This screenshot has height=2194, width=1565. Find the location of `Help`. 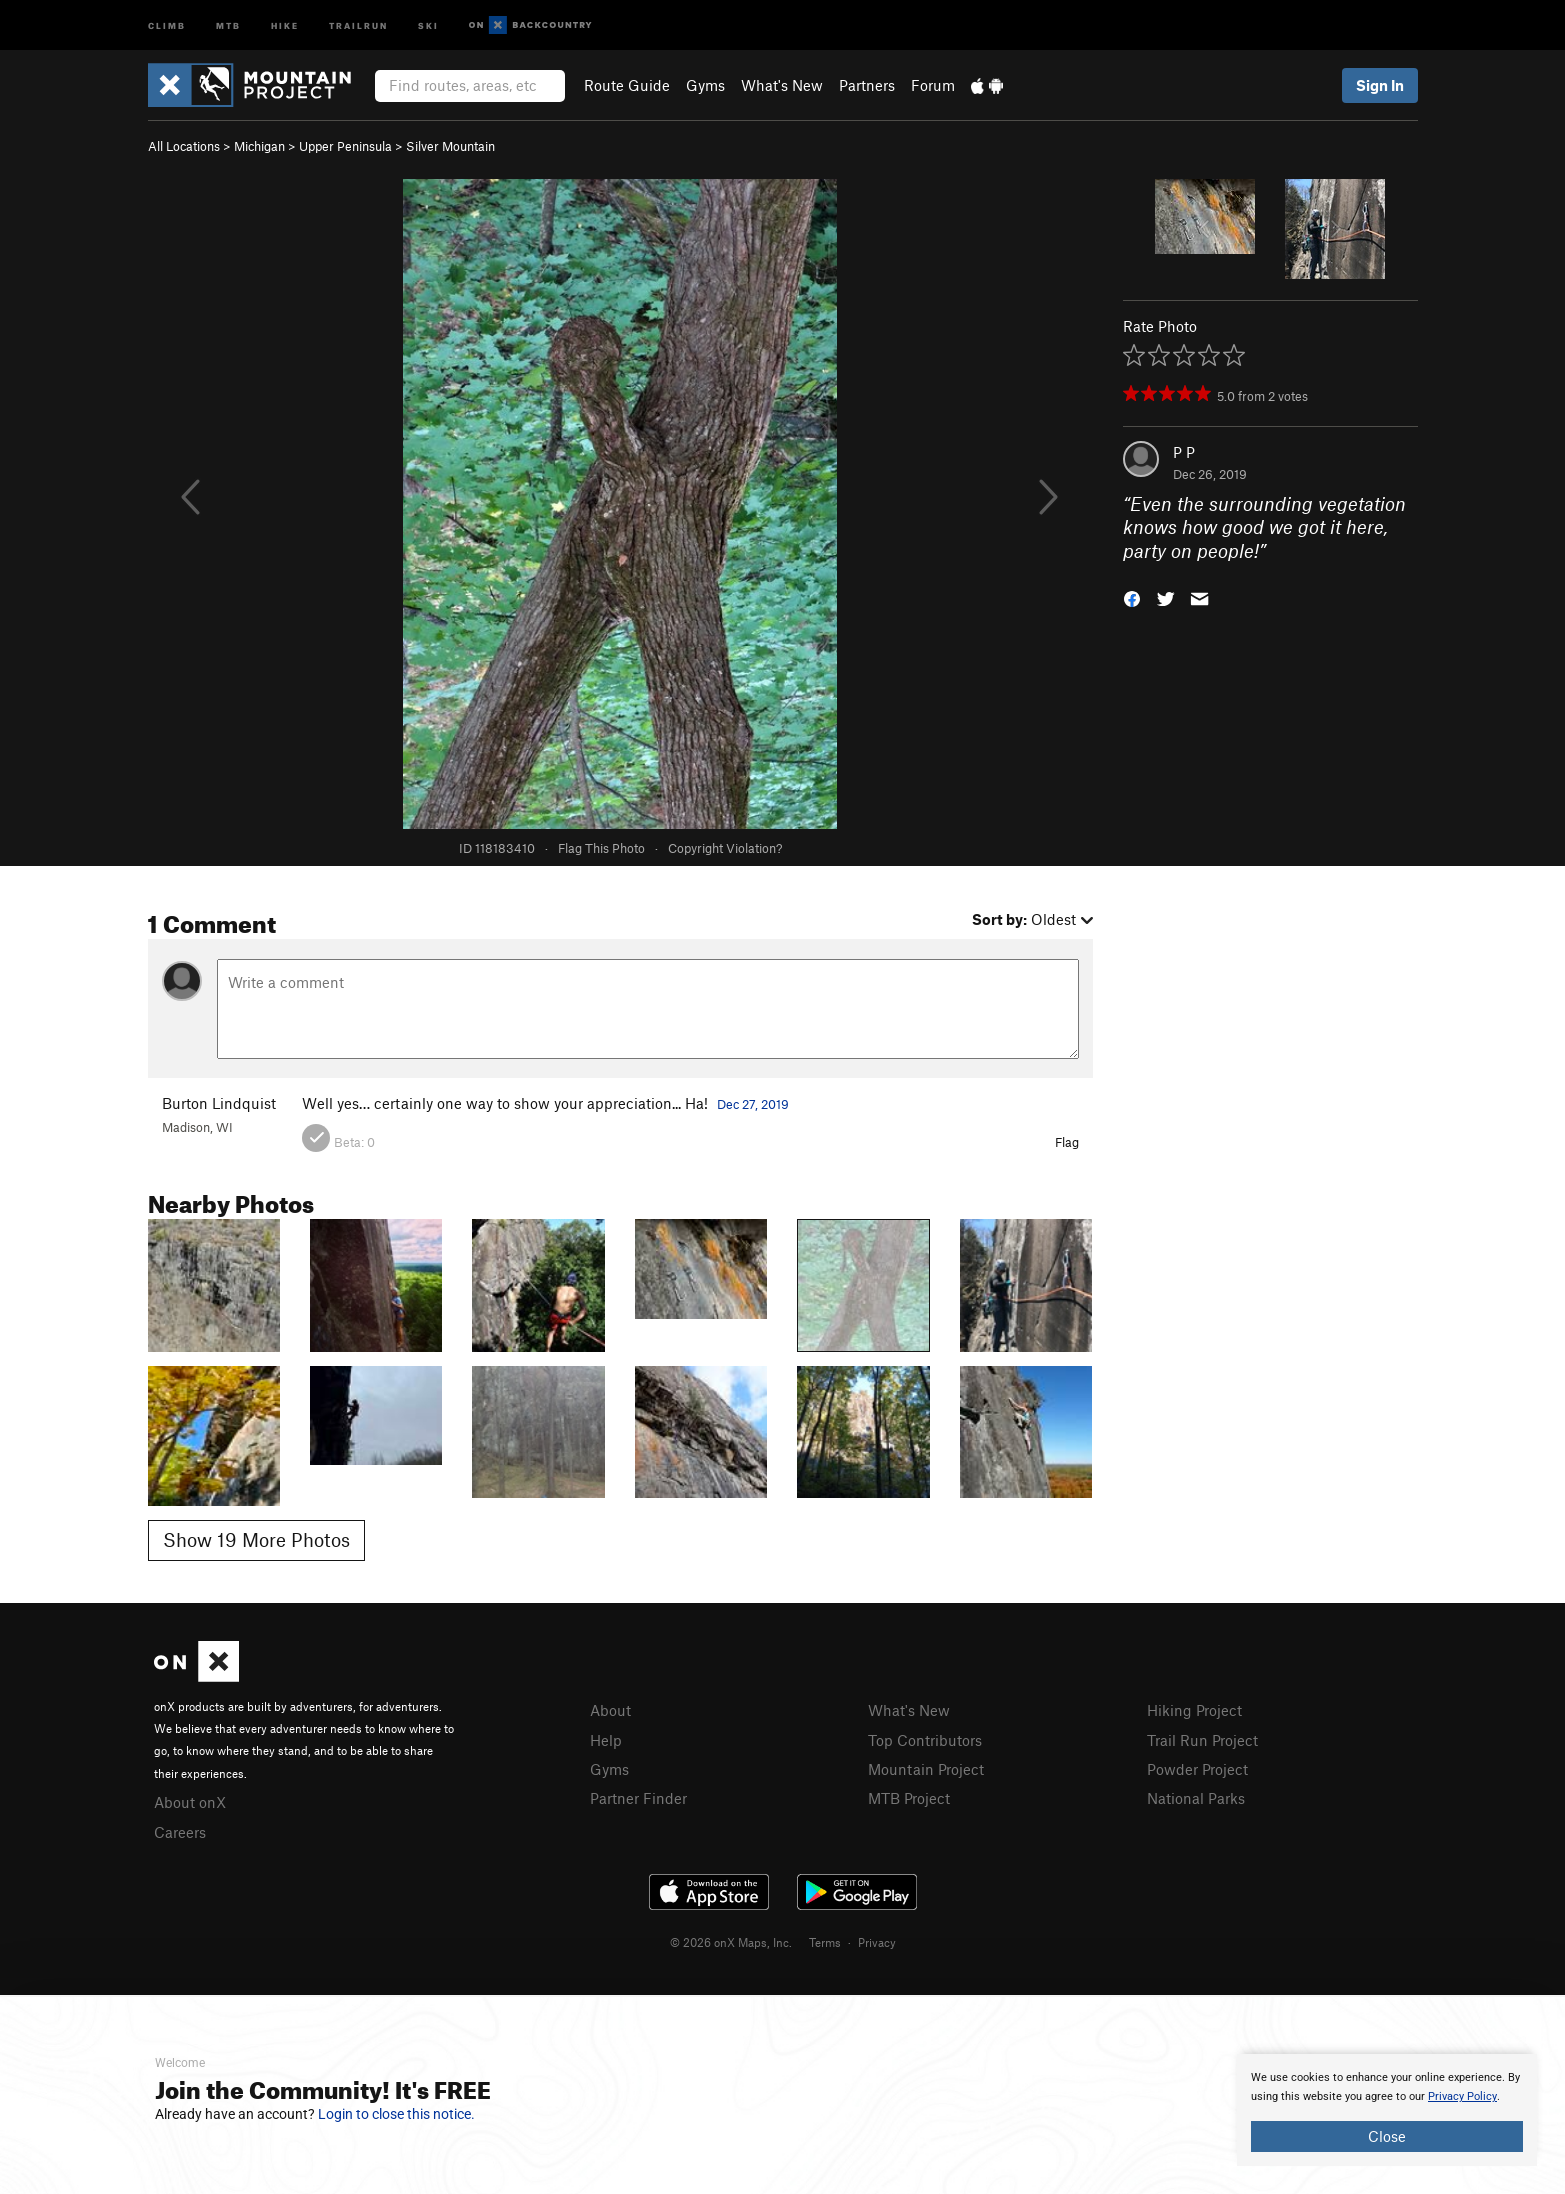

Help is located at coordinates (606, 1740).